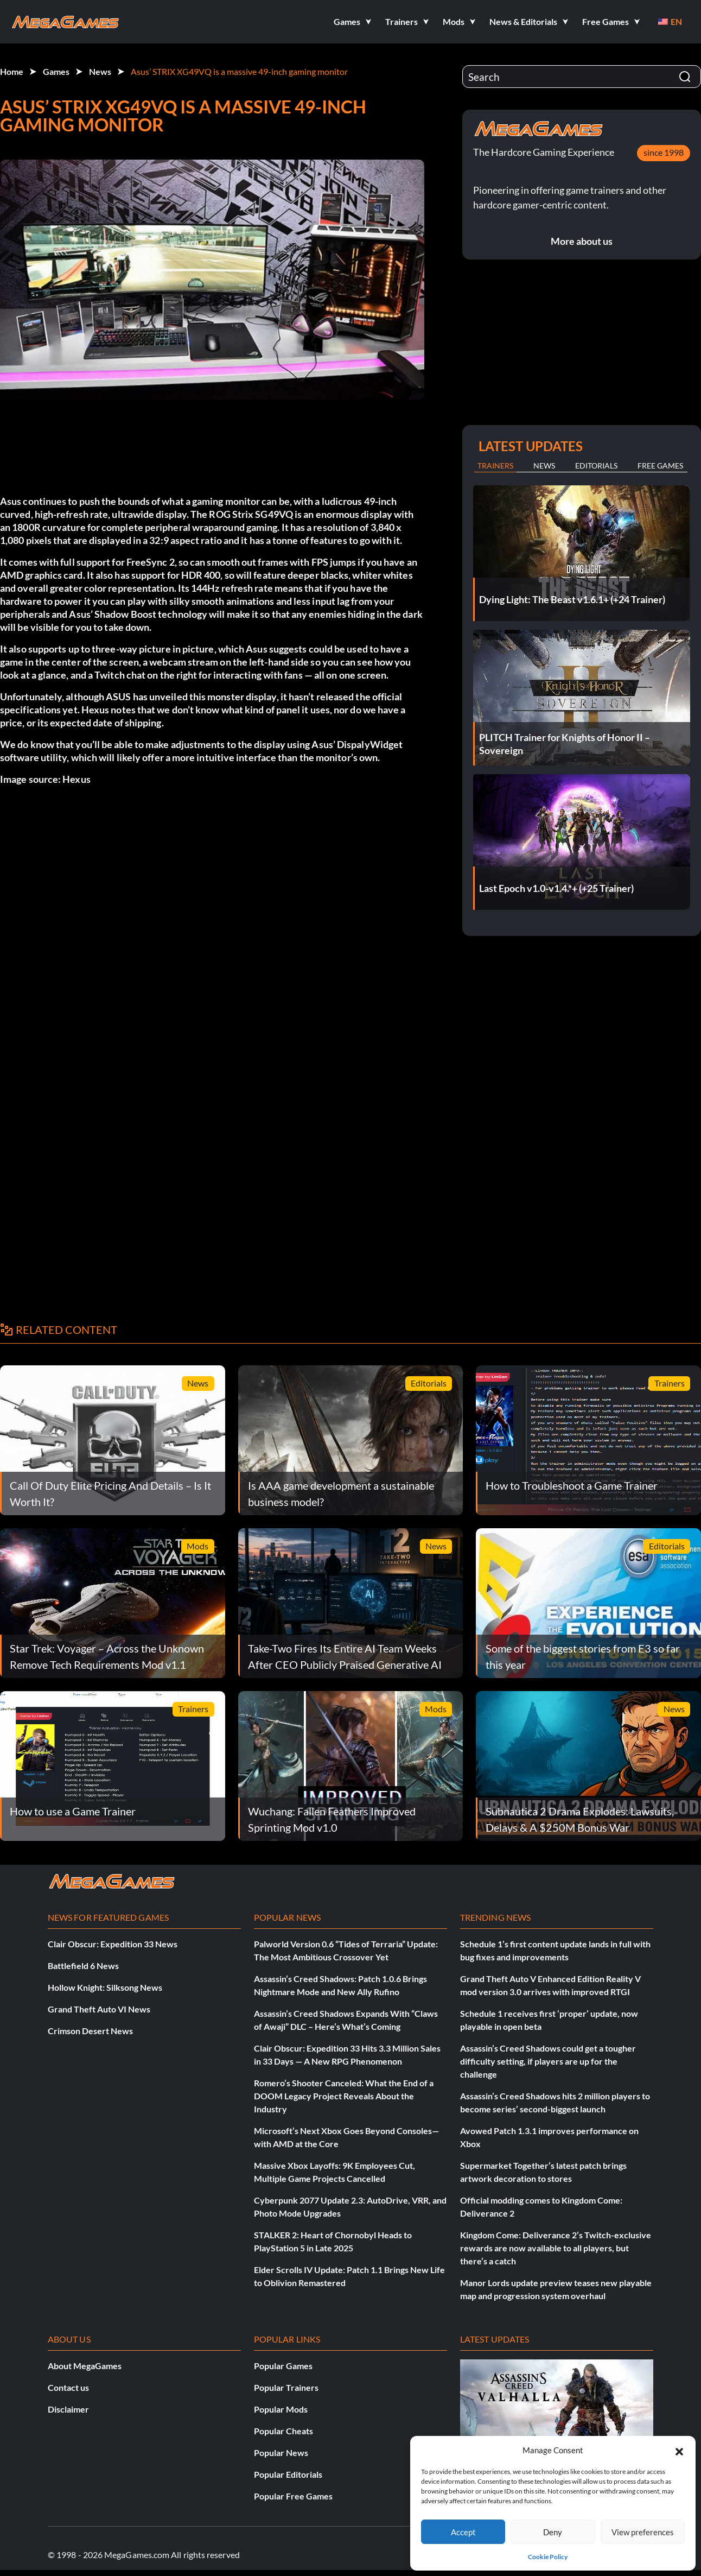 The width and height of the screenshot is (701, 2576). What do you see at coordinates (663, 152) in the screenshot?
I see `since 1998` at bounding box center [663, 152].